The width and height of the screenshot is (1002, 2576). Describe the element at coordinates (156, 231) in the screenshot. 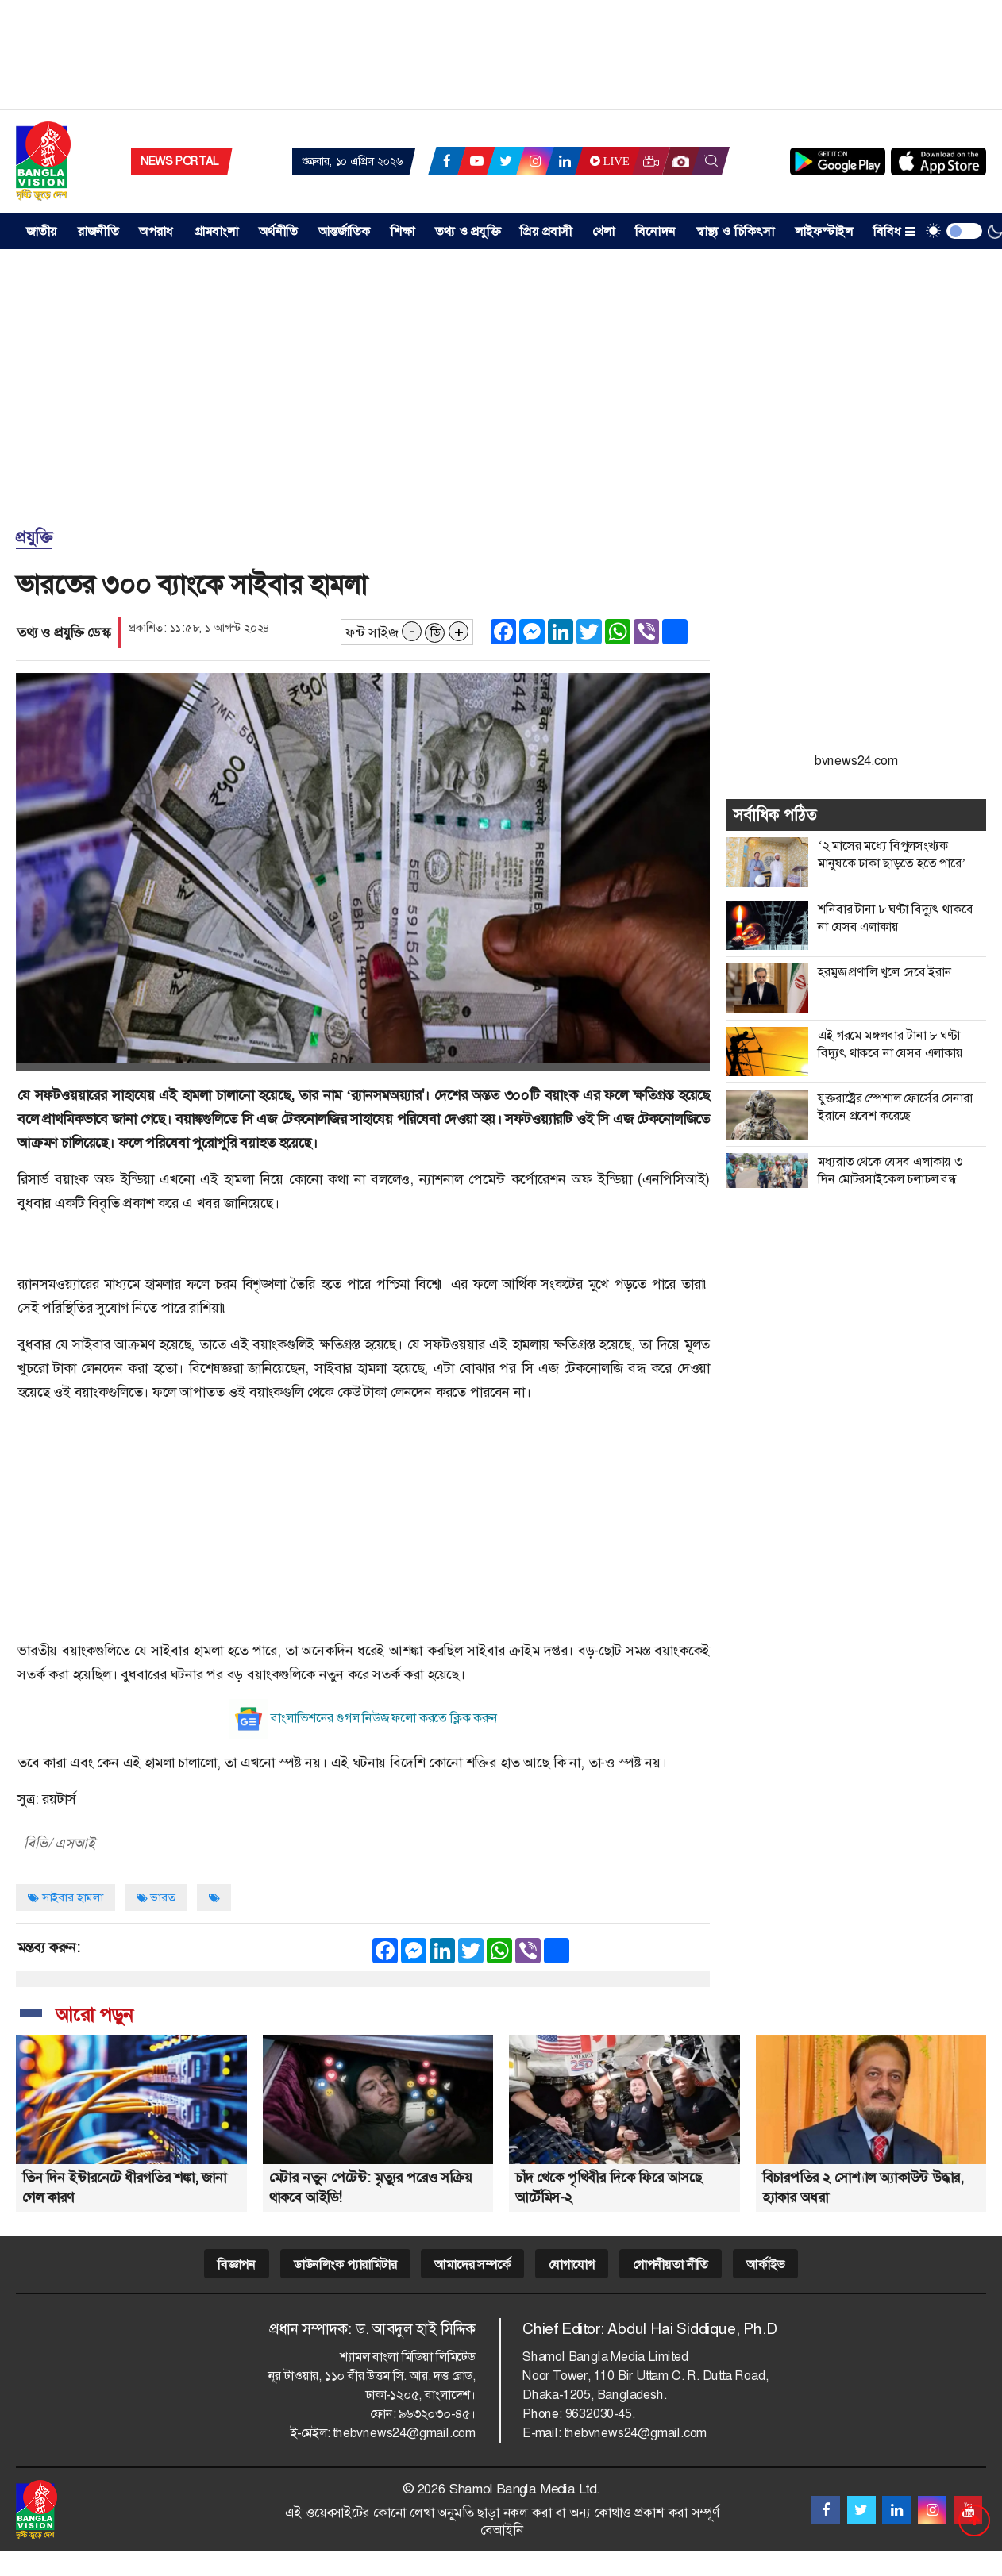

I see `অপরাধ` at that location.